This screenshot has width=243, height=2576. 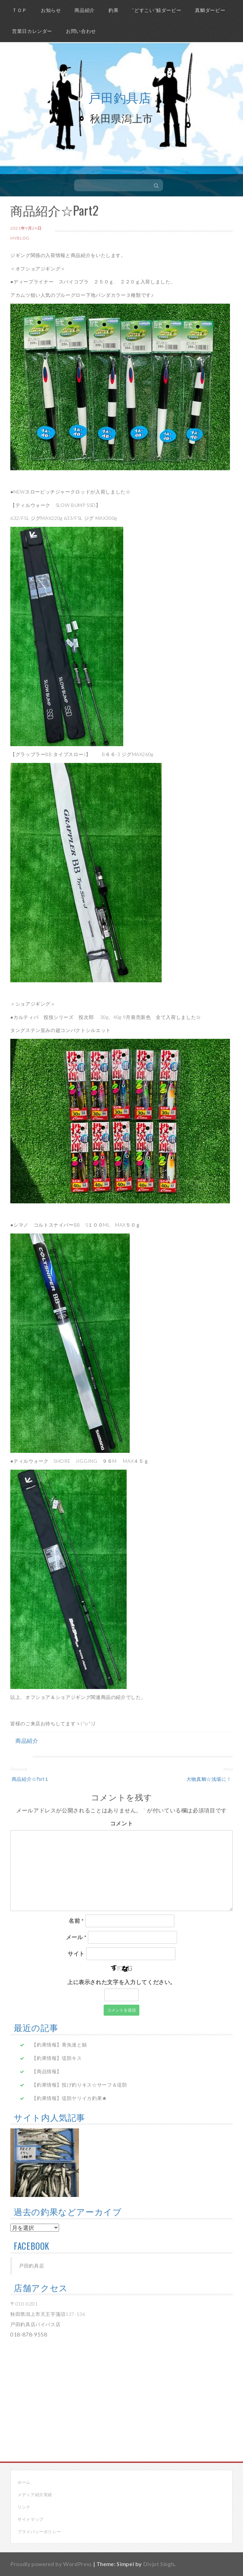 I want to click on ホーム, so click(x=24, y=2482).